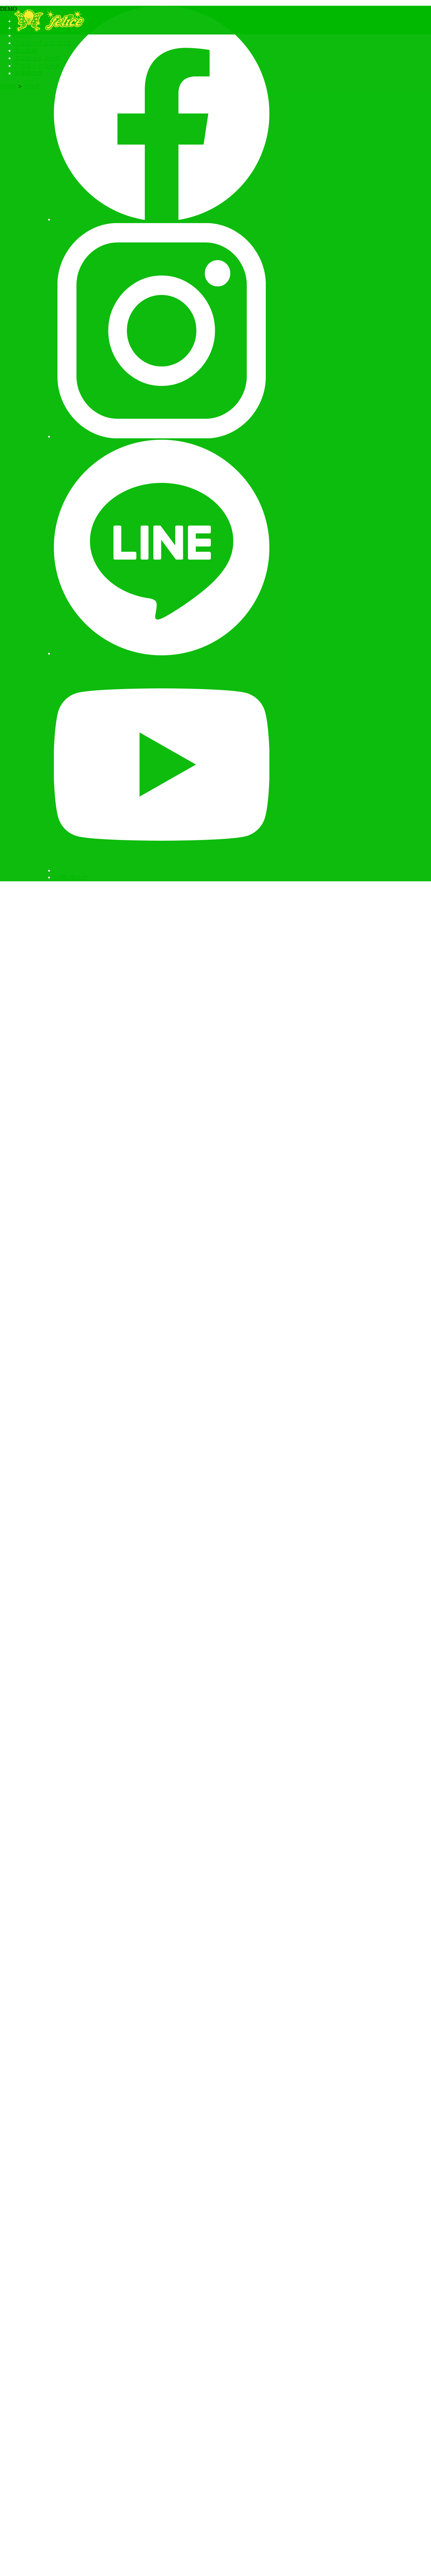 The height and width of the screenshot is (2576, 431). I want to click on アスリートコース, so click(37, 66).